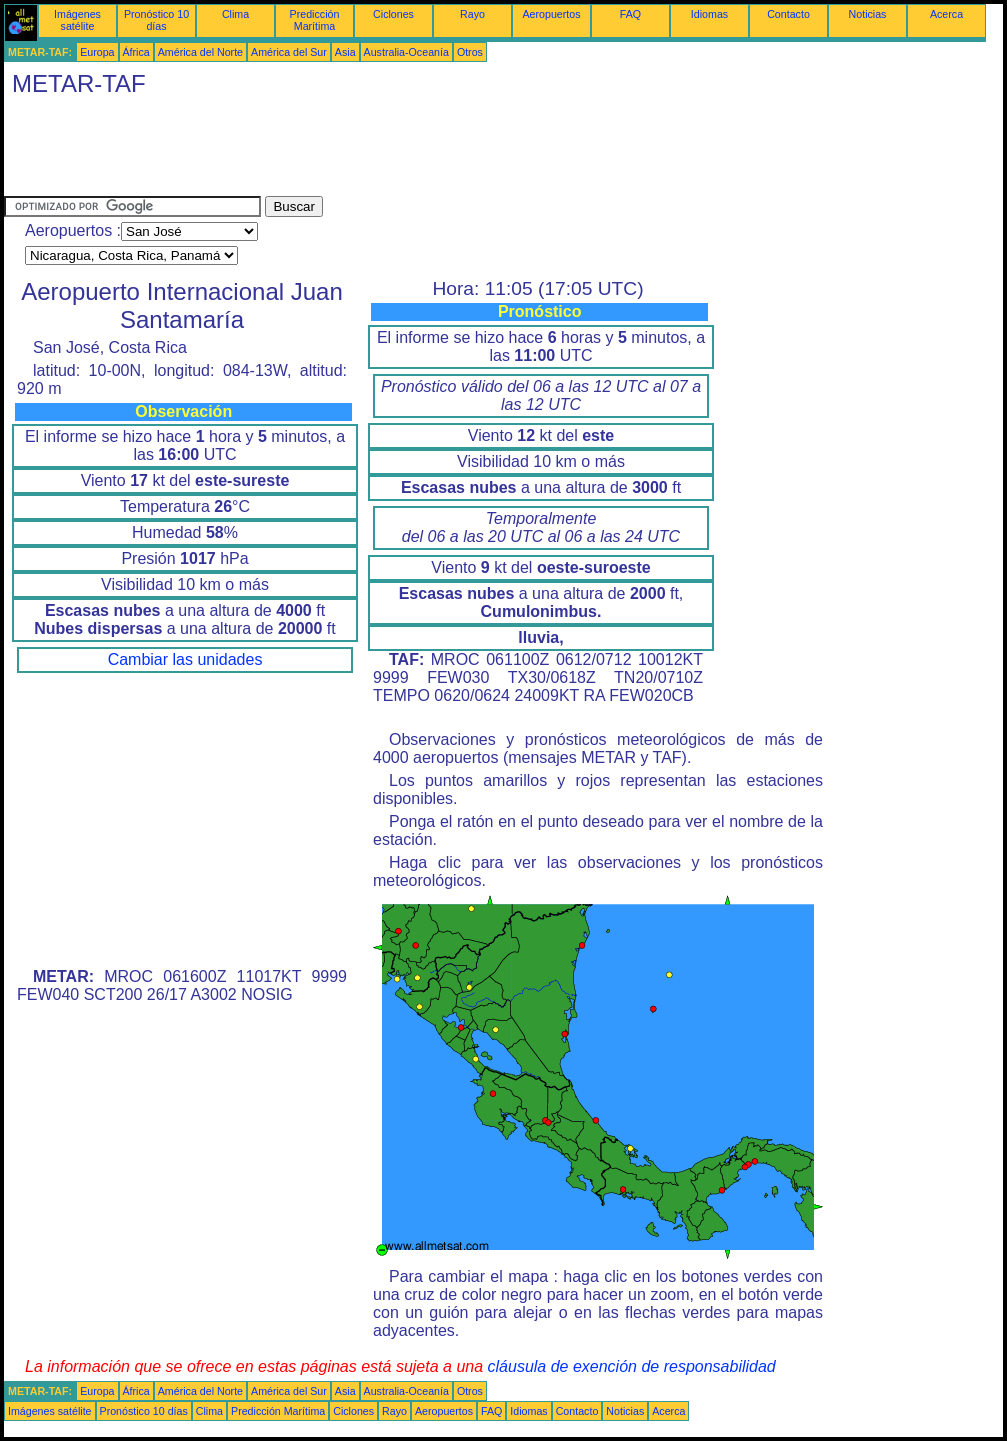  What do you see at coordinates (632, 1366) in the screenshot?
I see `cláusula de exención de responsabilidad` at bounding box center [632, 1366].